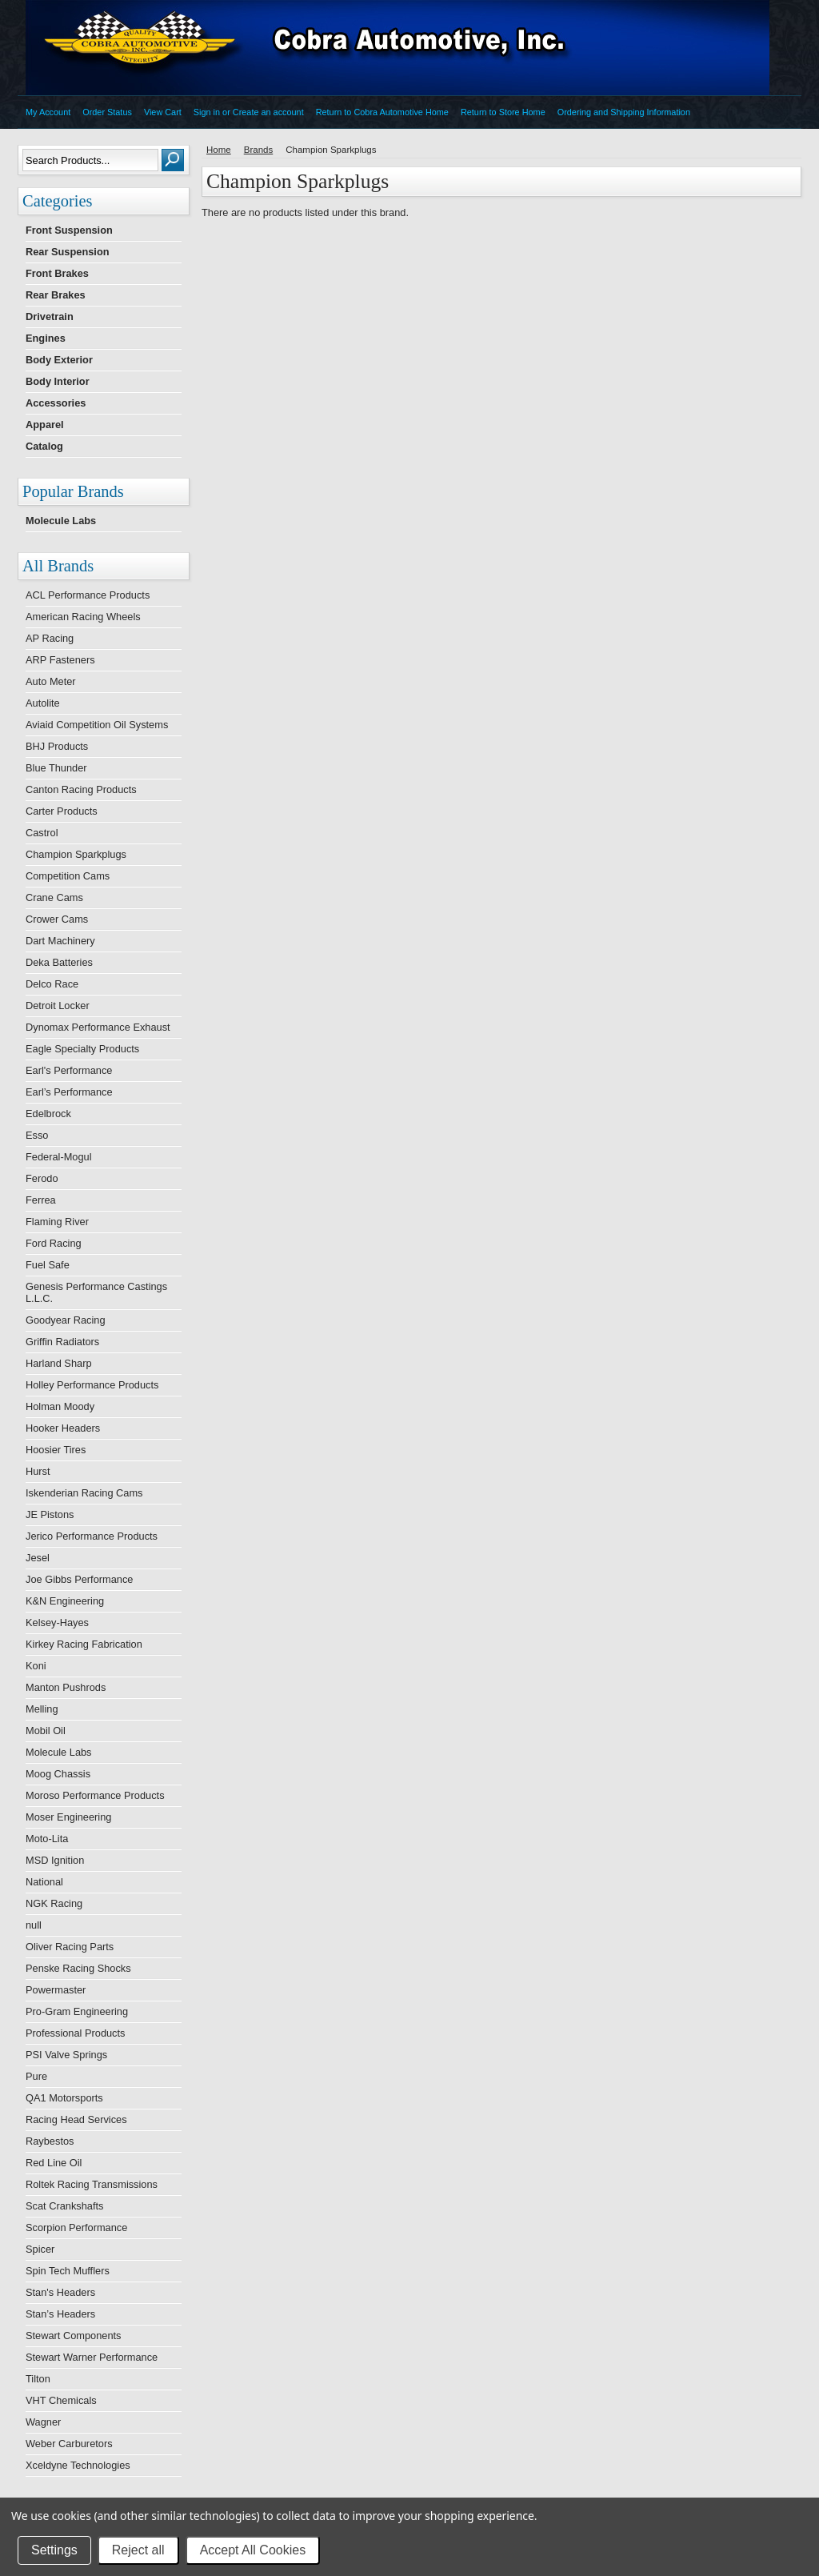 The width and height of the screenshot is (819, 2576). I want to click on Eagle Specialty Products, so click(82, 1049).